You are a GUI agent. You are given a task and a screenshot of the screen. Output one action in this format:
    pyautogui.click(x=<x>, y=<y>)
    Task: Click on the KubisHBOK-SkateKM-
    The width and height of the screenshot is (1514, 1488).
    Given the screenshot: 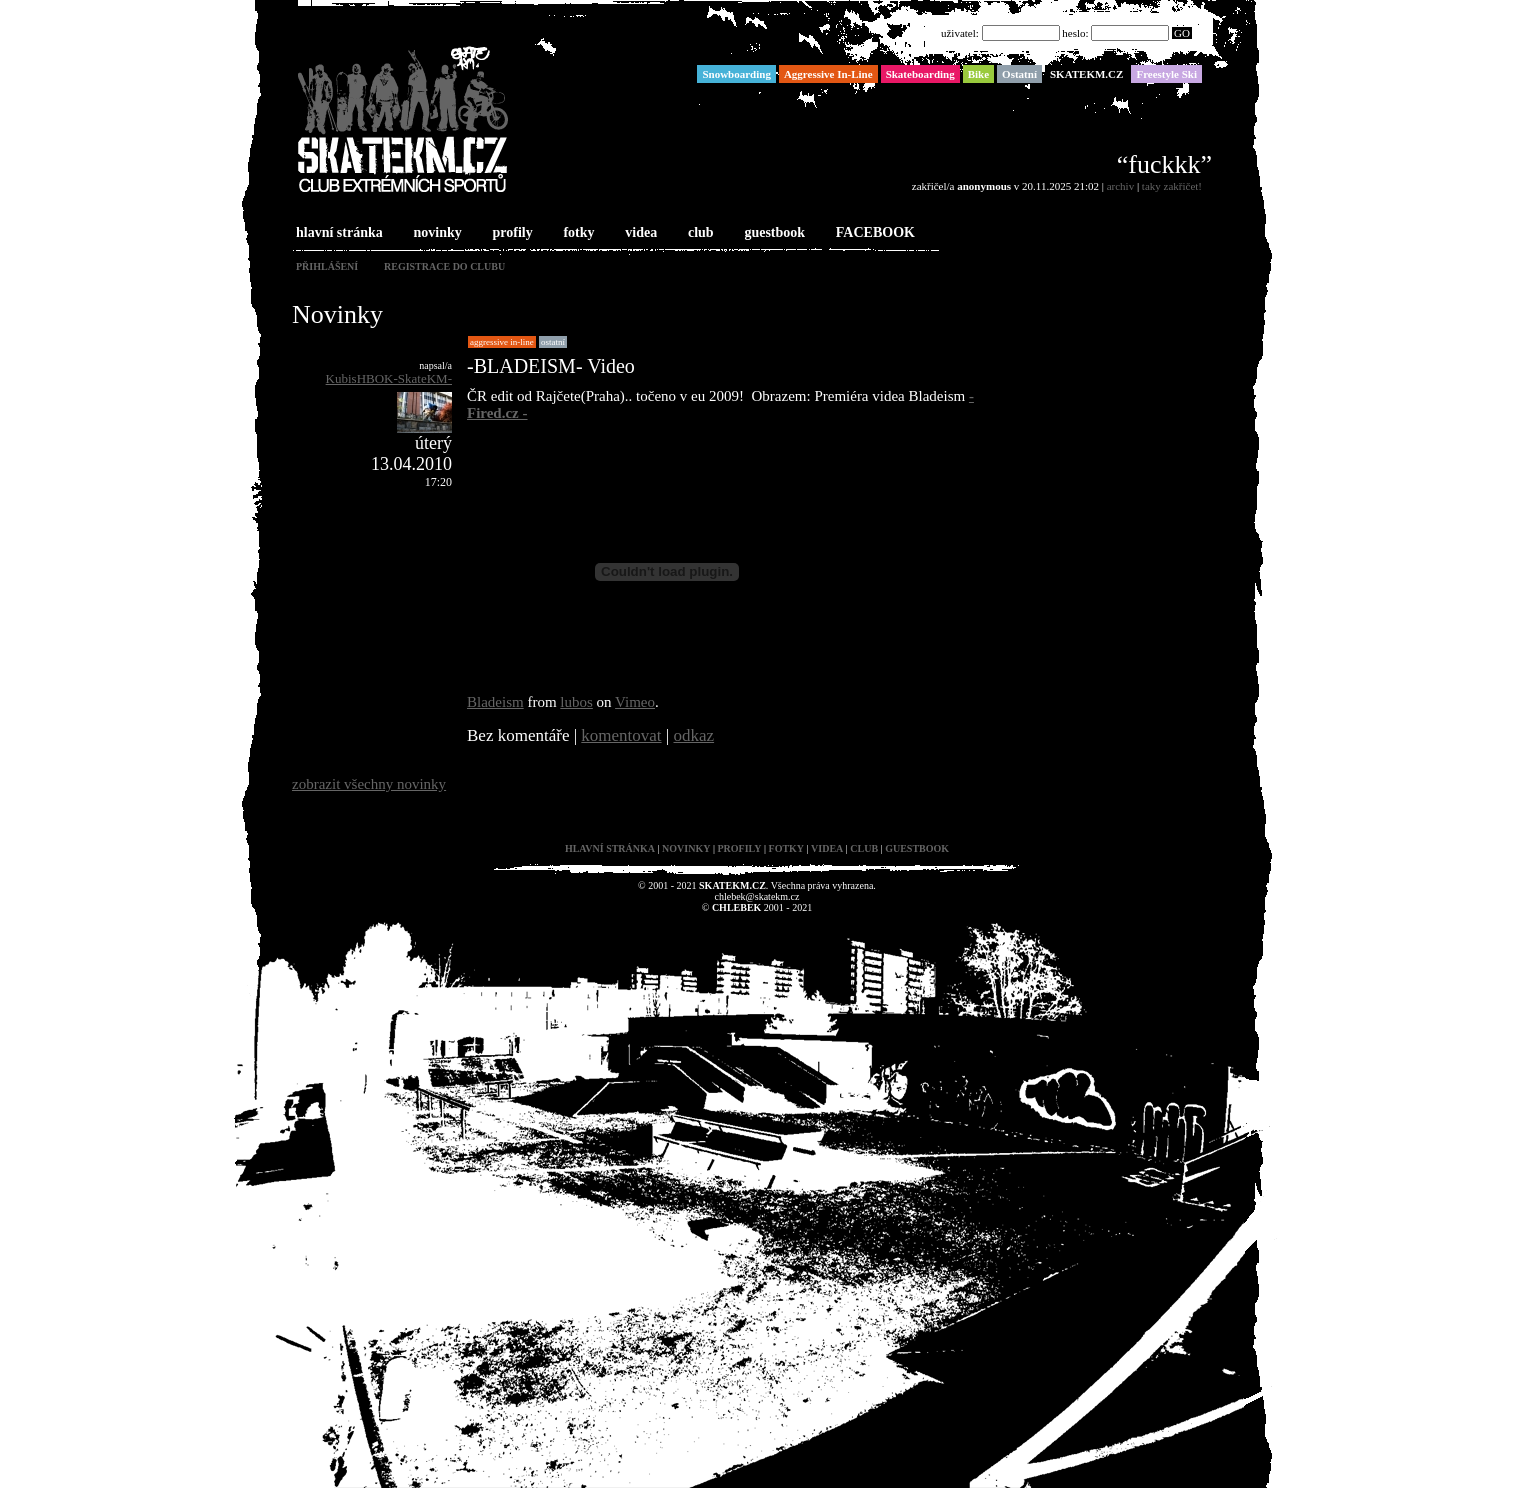 What is the action you would take?
    pyautogui.click(x=389, y=378)
    